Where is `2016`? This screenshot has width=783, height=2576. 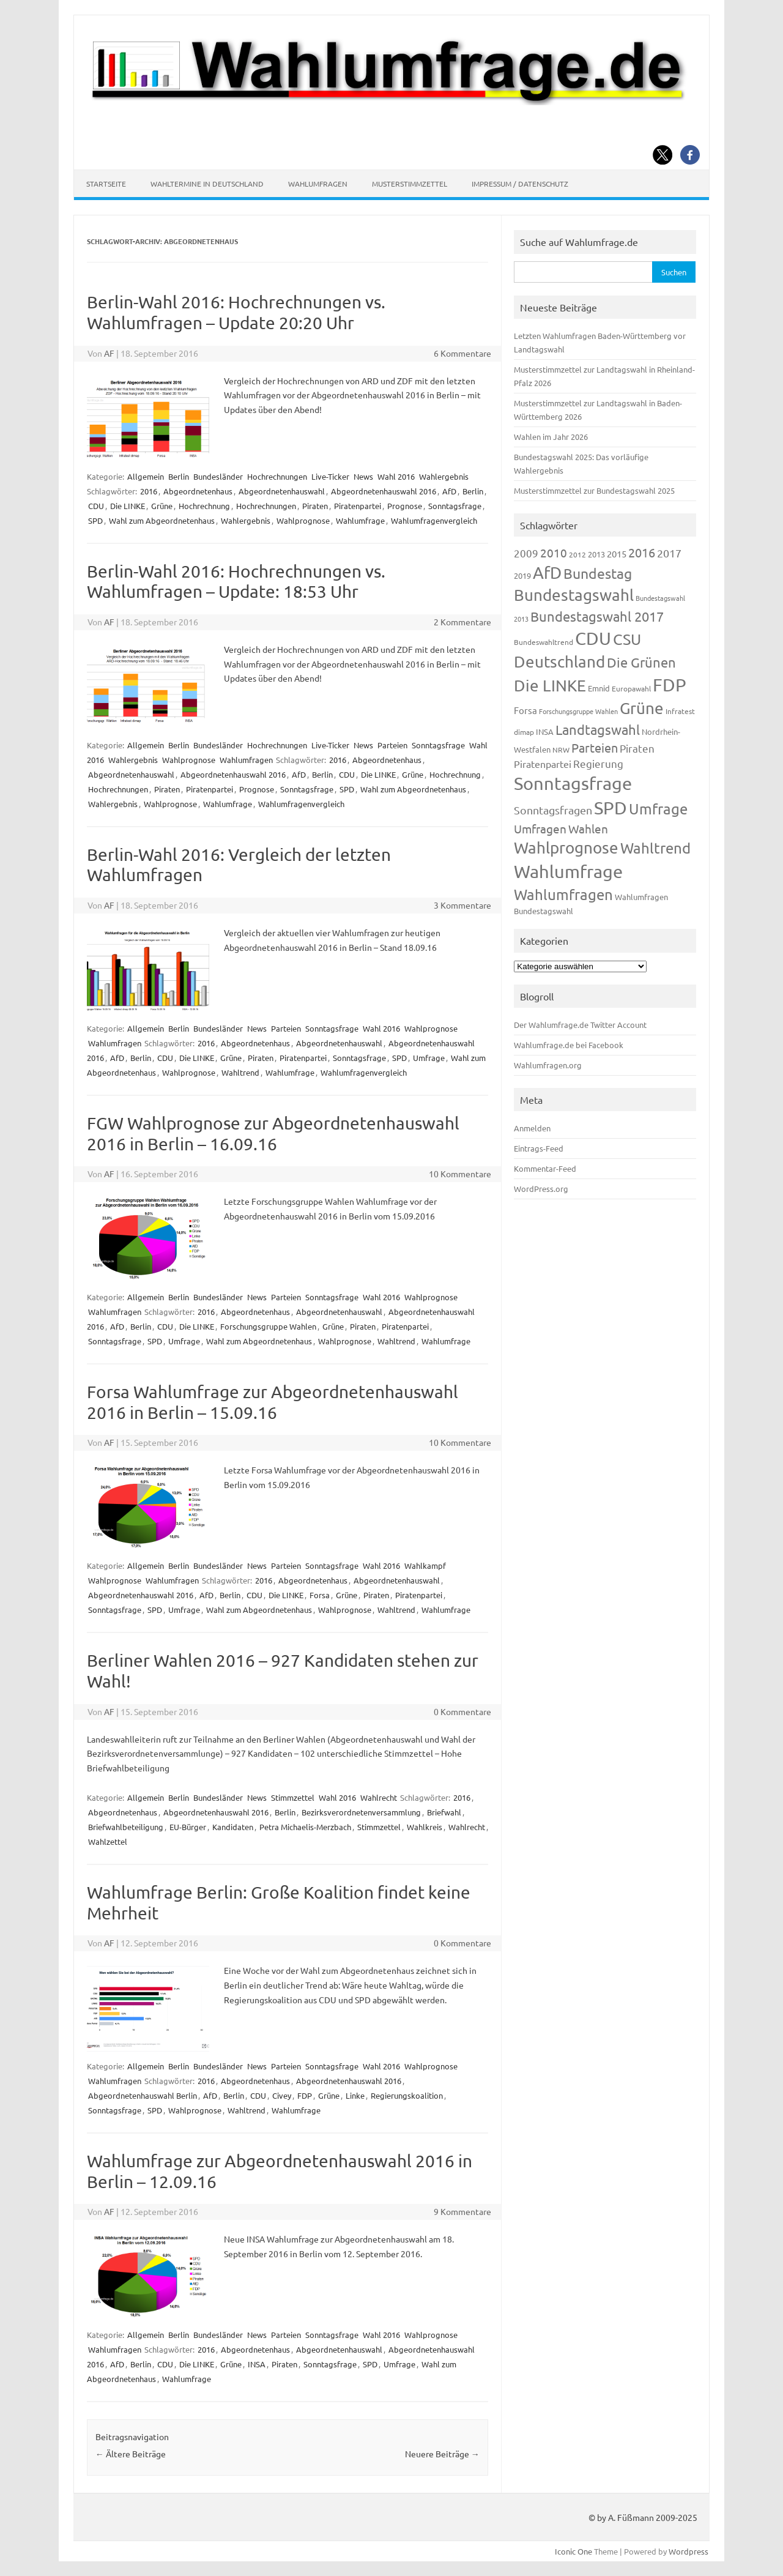 2016 is located at coordinates (148, 491).